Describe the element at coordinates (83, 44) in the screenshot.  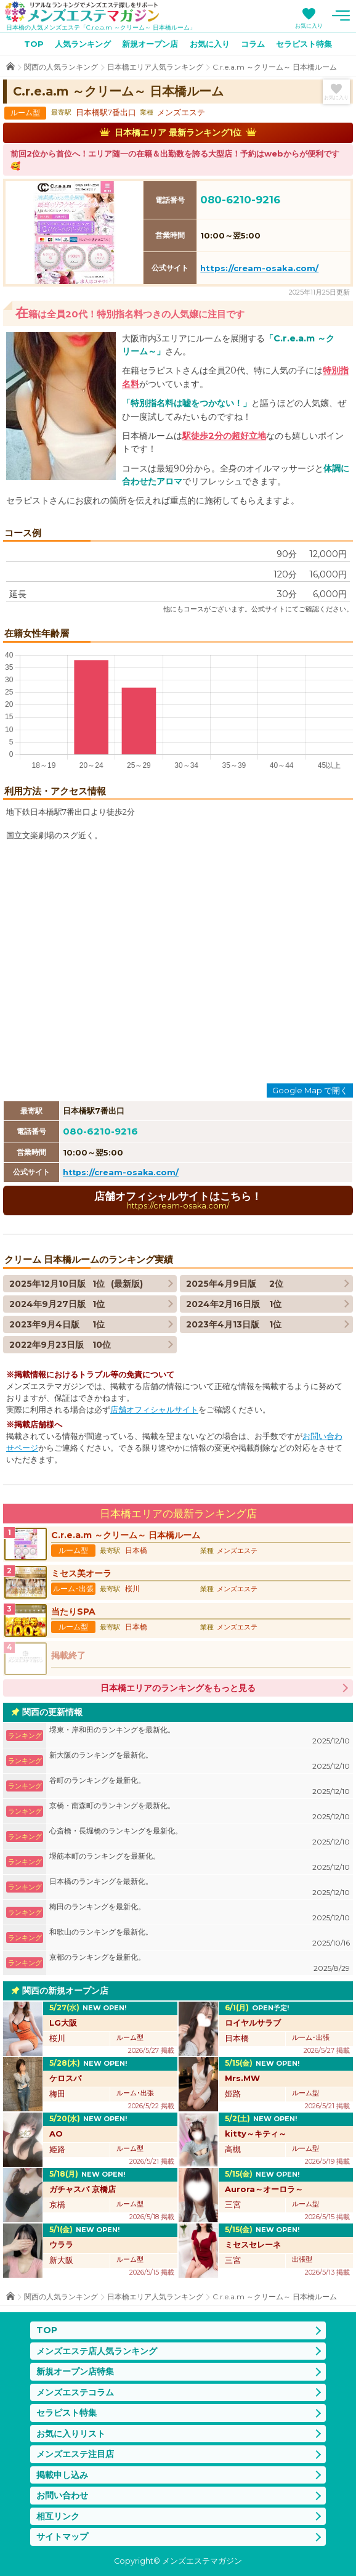
I see `人気ランキング` at that location.